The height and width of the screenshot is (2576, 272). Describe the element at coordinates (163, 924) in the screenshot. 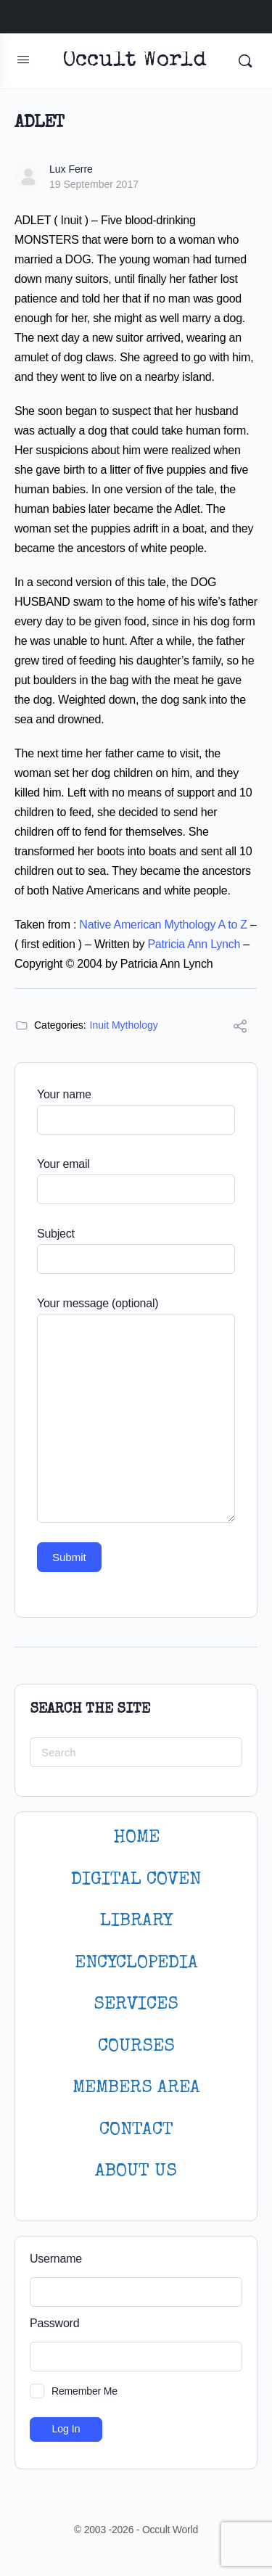

I see `Native American Mythology A to Z` at that location.